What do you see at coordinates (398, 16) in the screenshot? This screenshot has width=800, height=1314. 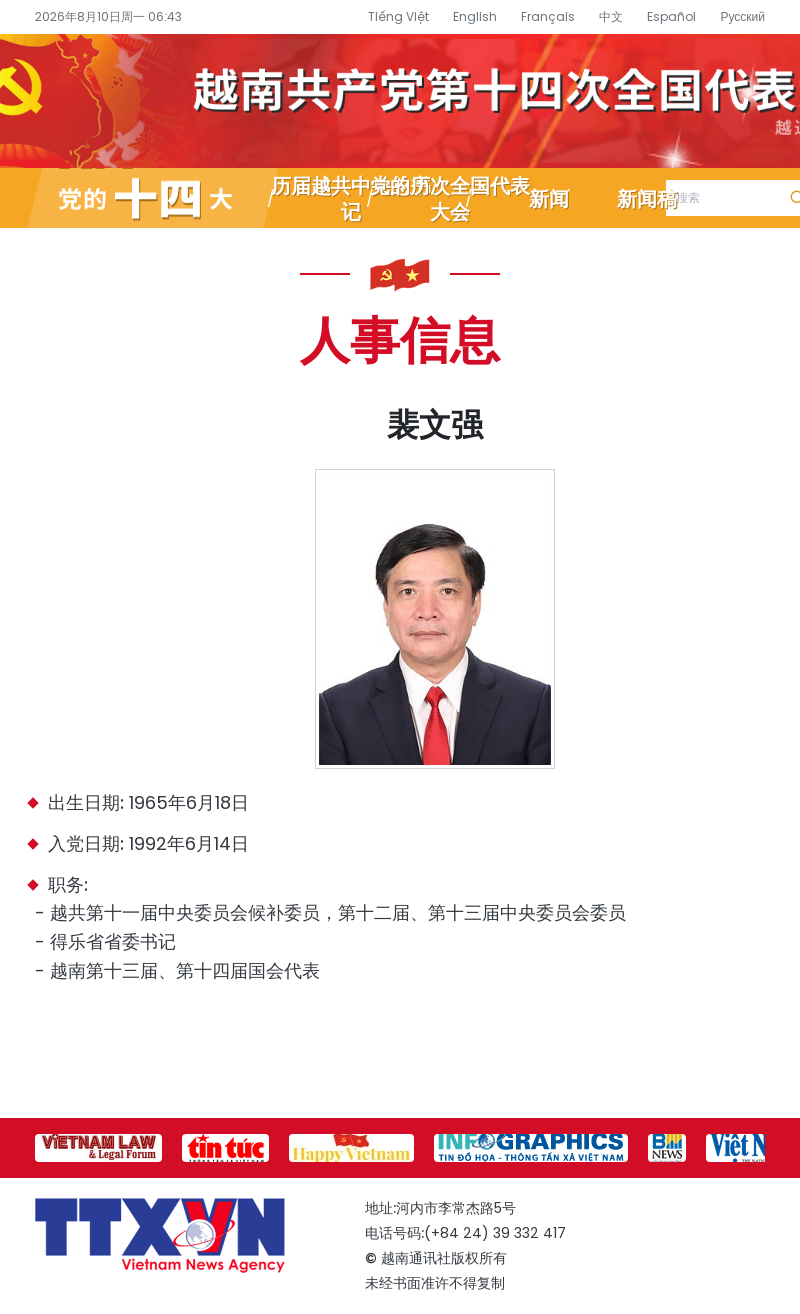 I see `Tiếng Việt` at bounding box center [398, 16].